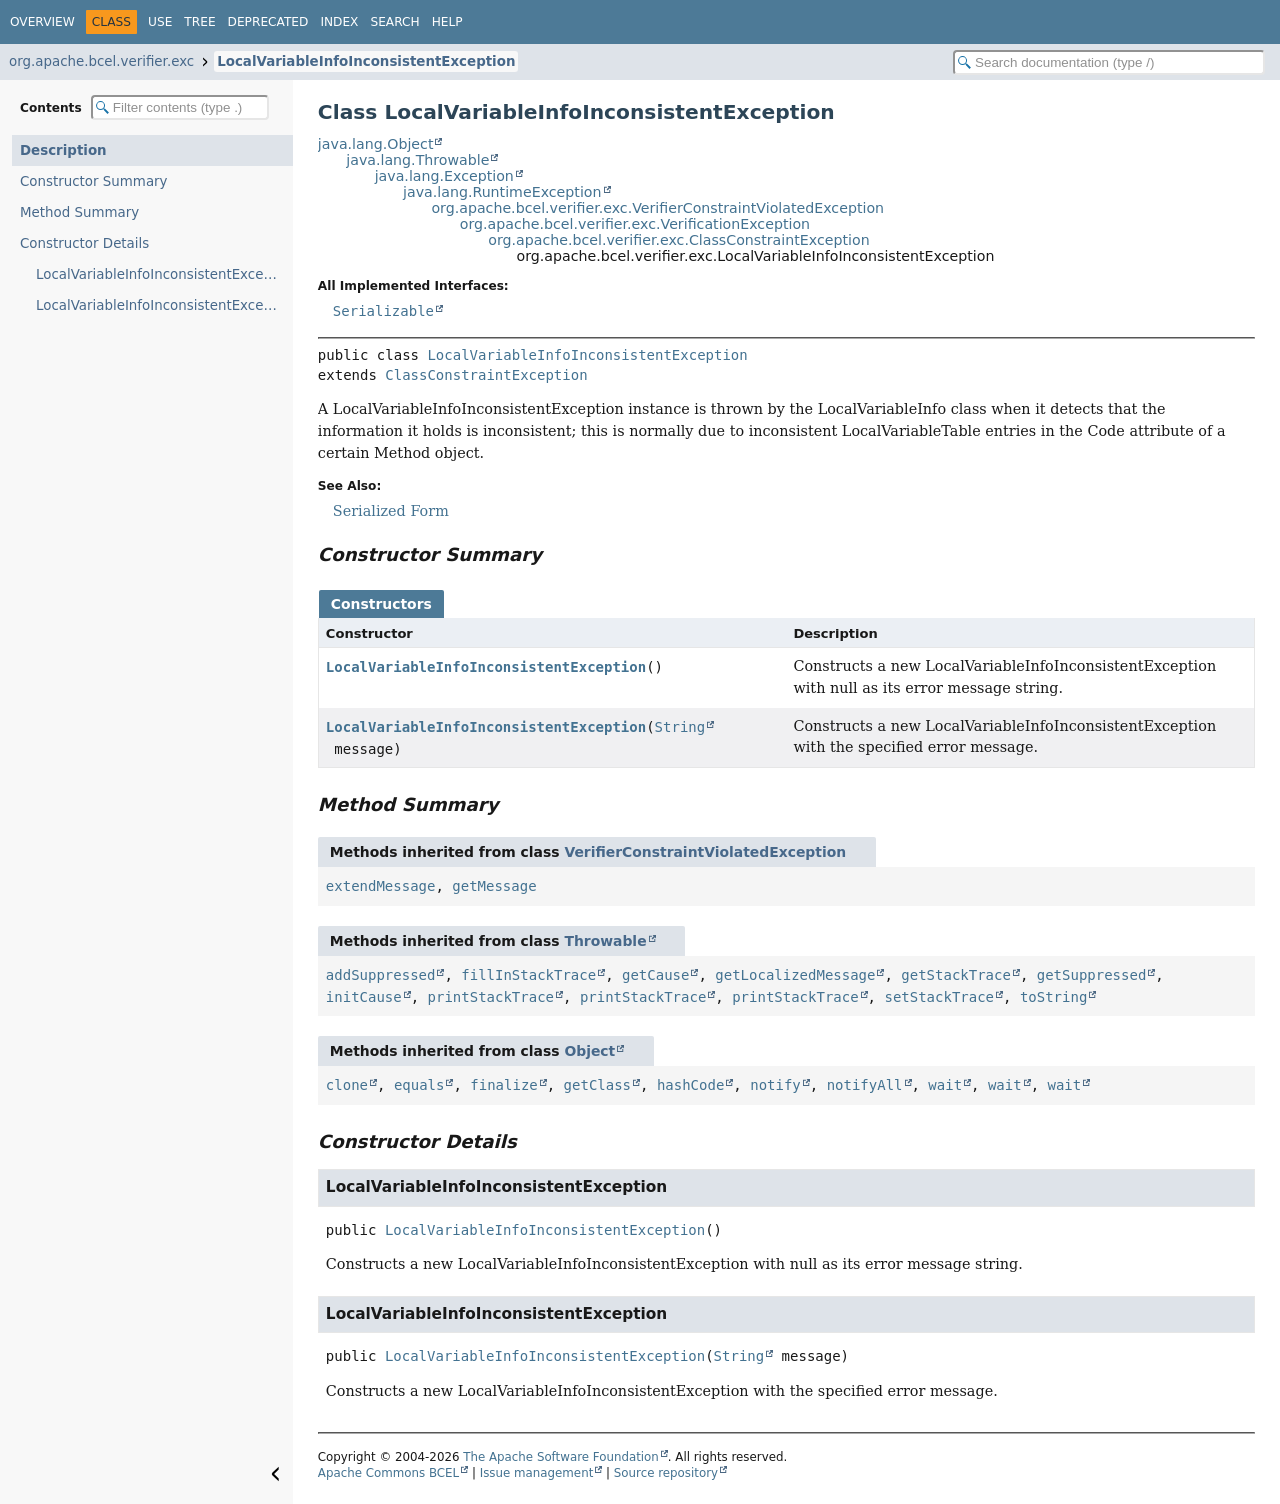 This screenshot has width=1280, height=1504. I want to click on notifyAll, so click(865, 1085).